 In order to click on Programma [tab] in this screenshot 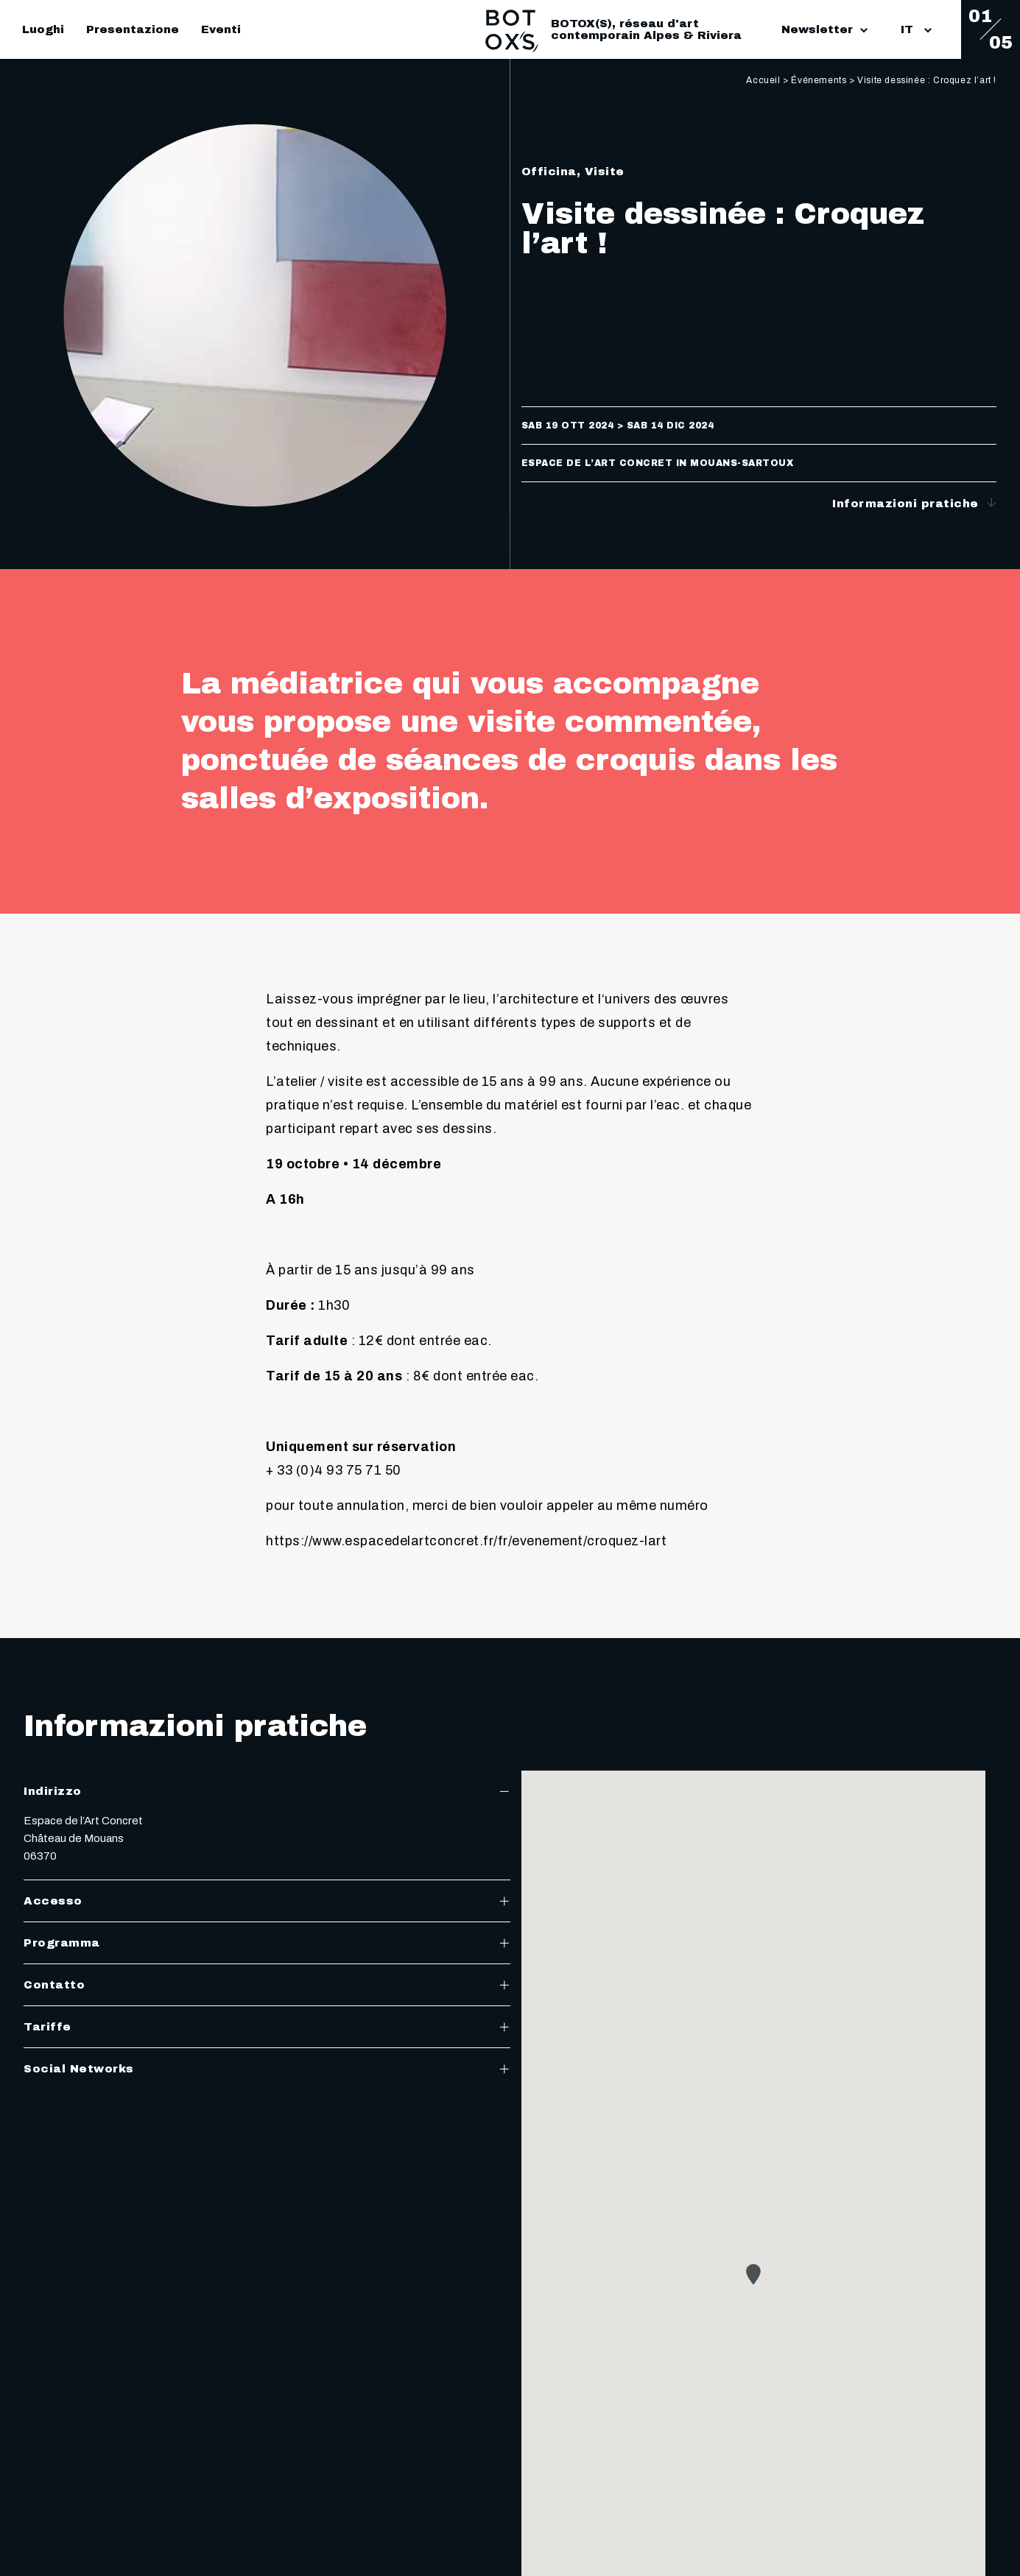, I will do `click(267, 1943)`.